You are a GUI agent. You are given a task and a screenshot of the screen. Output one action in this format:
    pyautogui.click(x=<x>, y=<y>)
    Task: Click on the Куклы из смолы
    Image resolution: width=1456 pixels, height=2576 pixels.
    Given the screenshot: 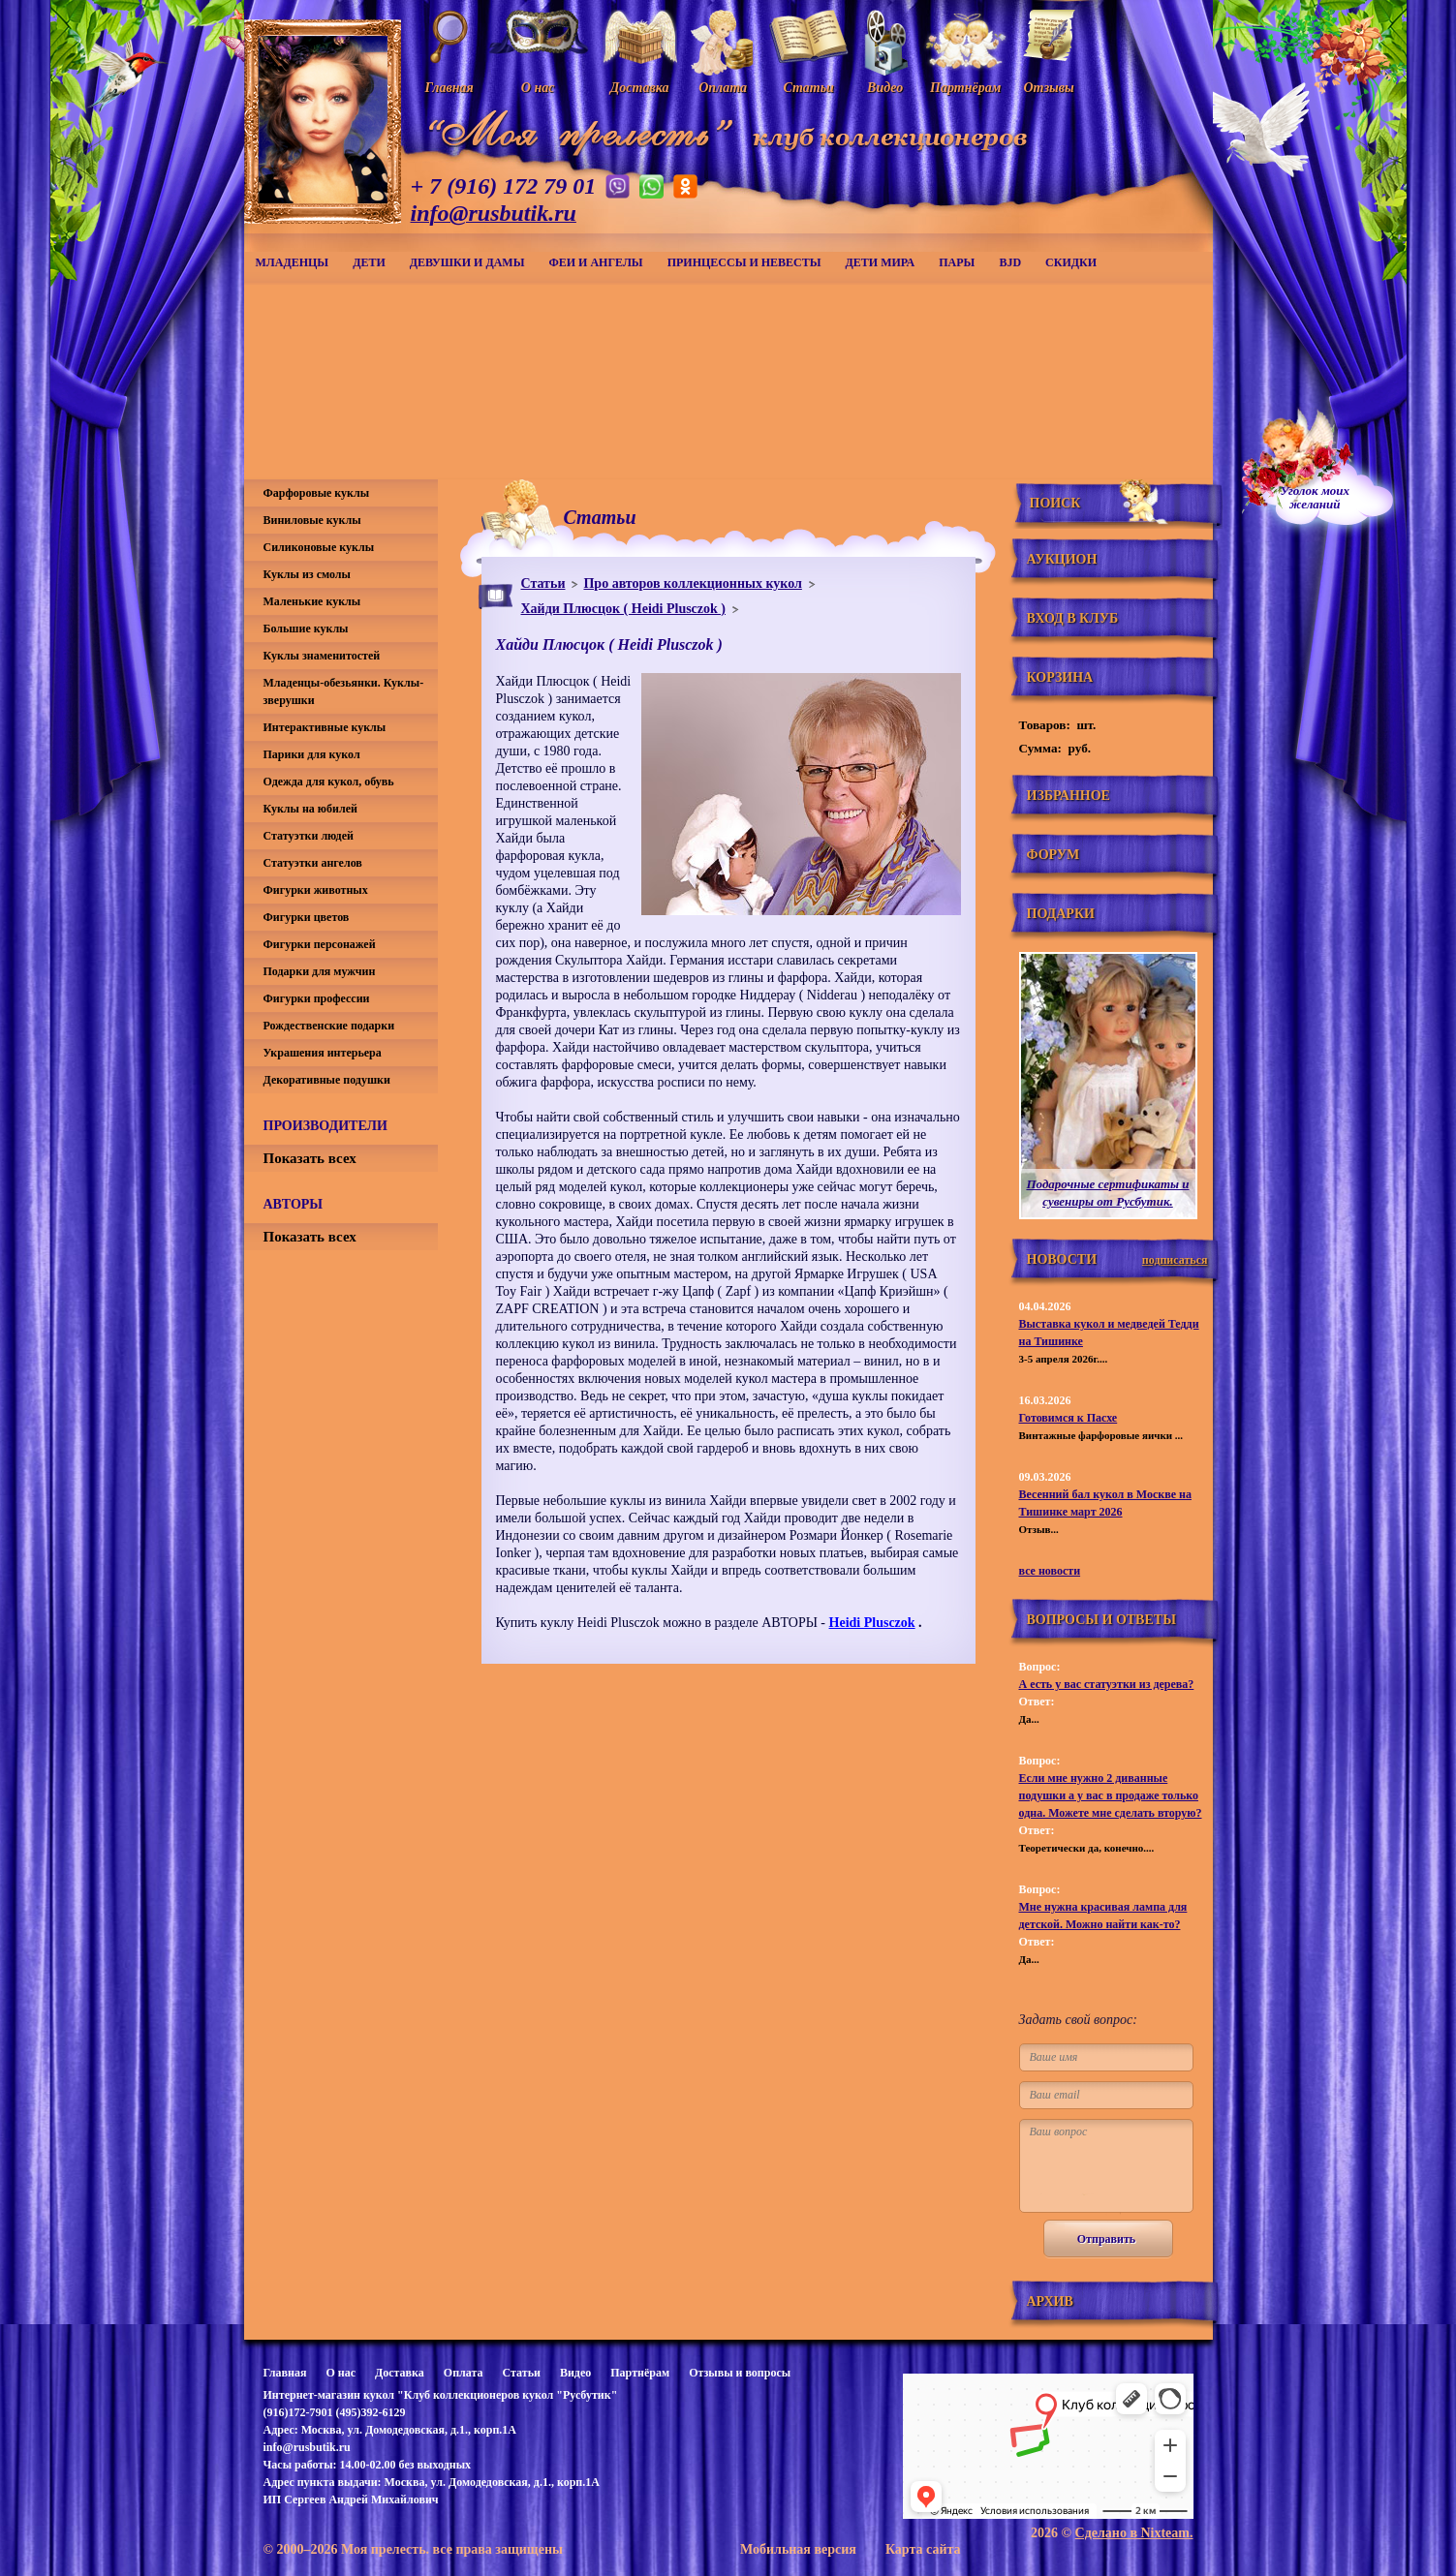 What is the action you would take?
    pyautogui.click(x=307, y=574)
    